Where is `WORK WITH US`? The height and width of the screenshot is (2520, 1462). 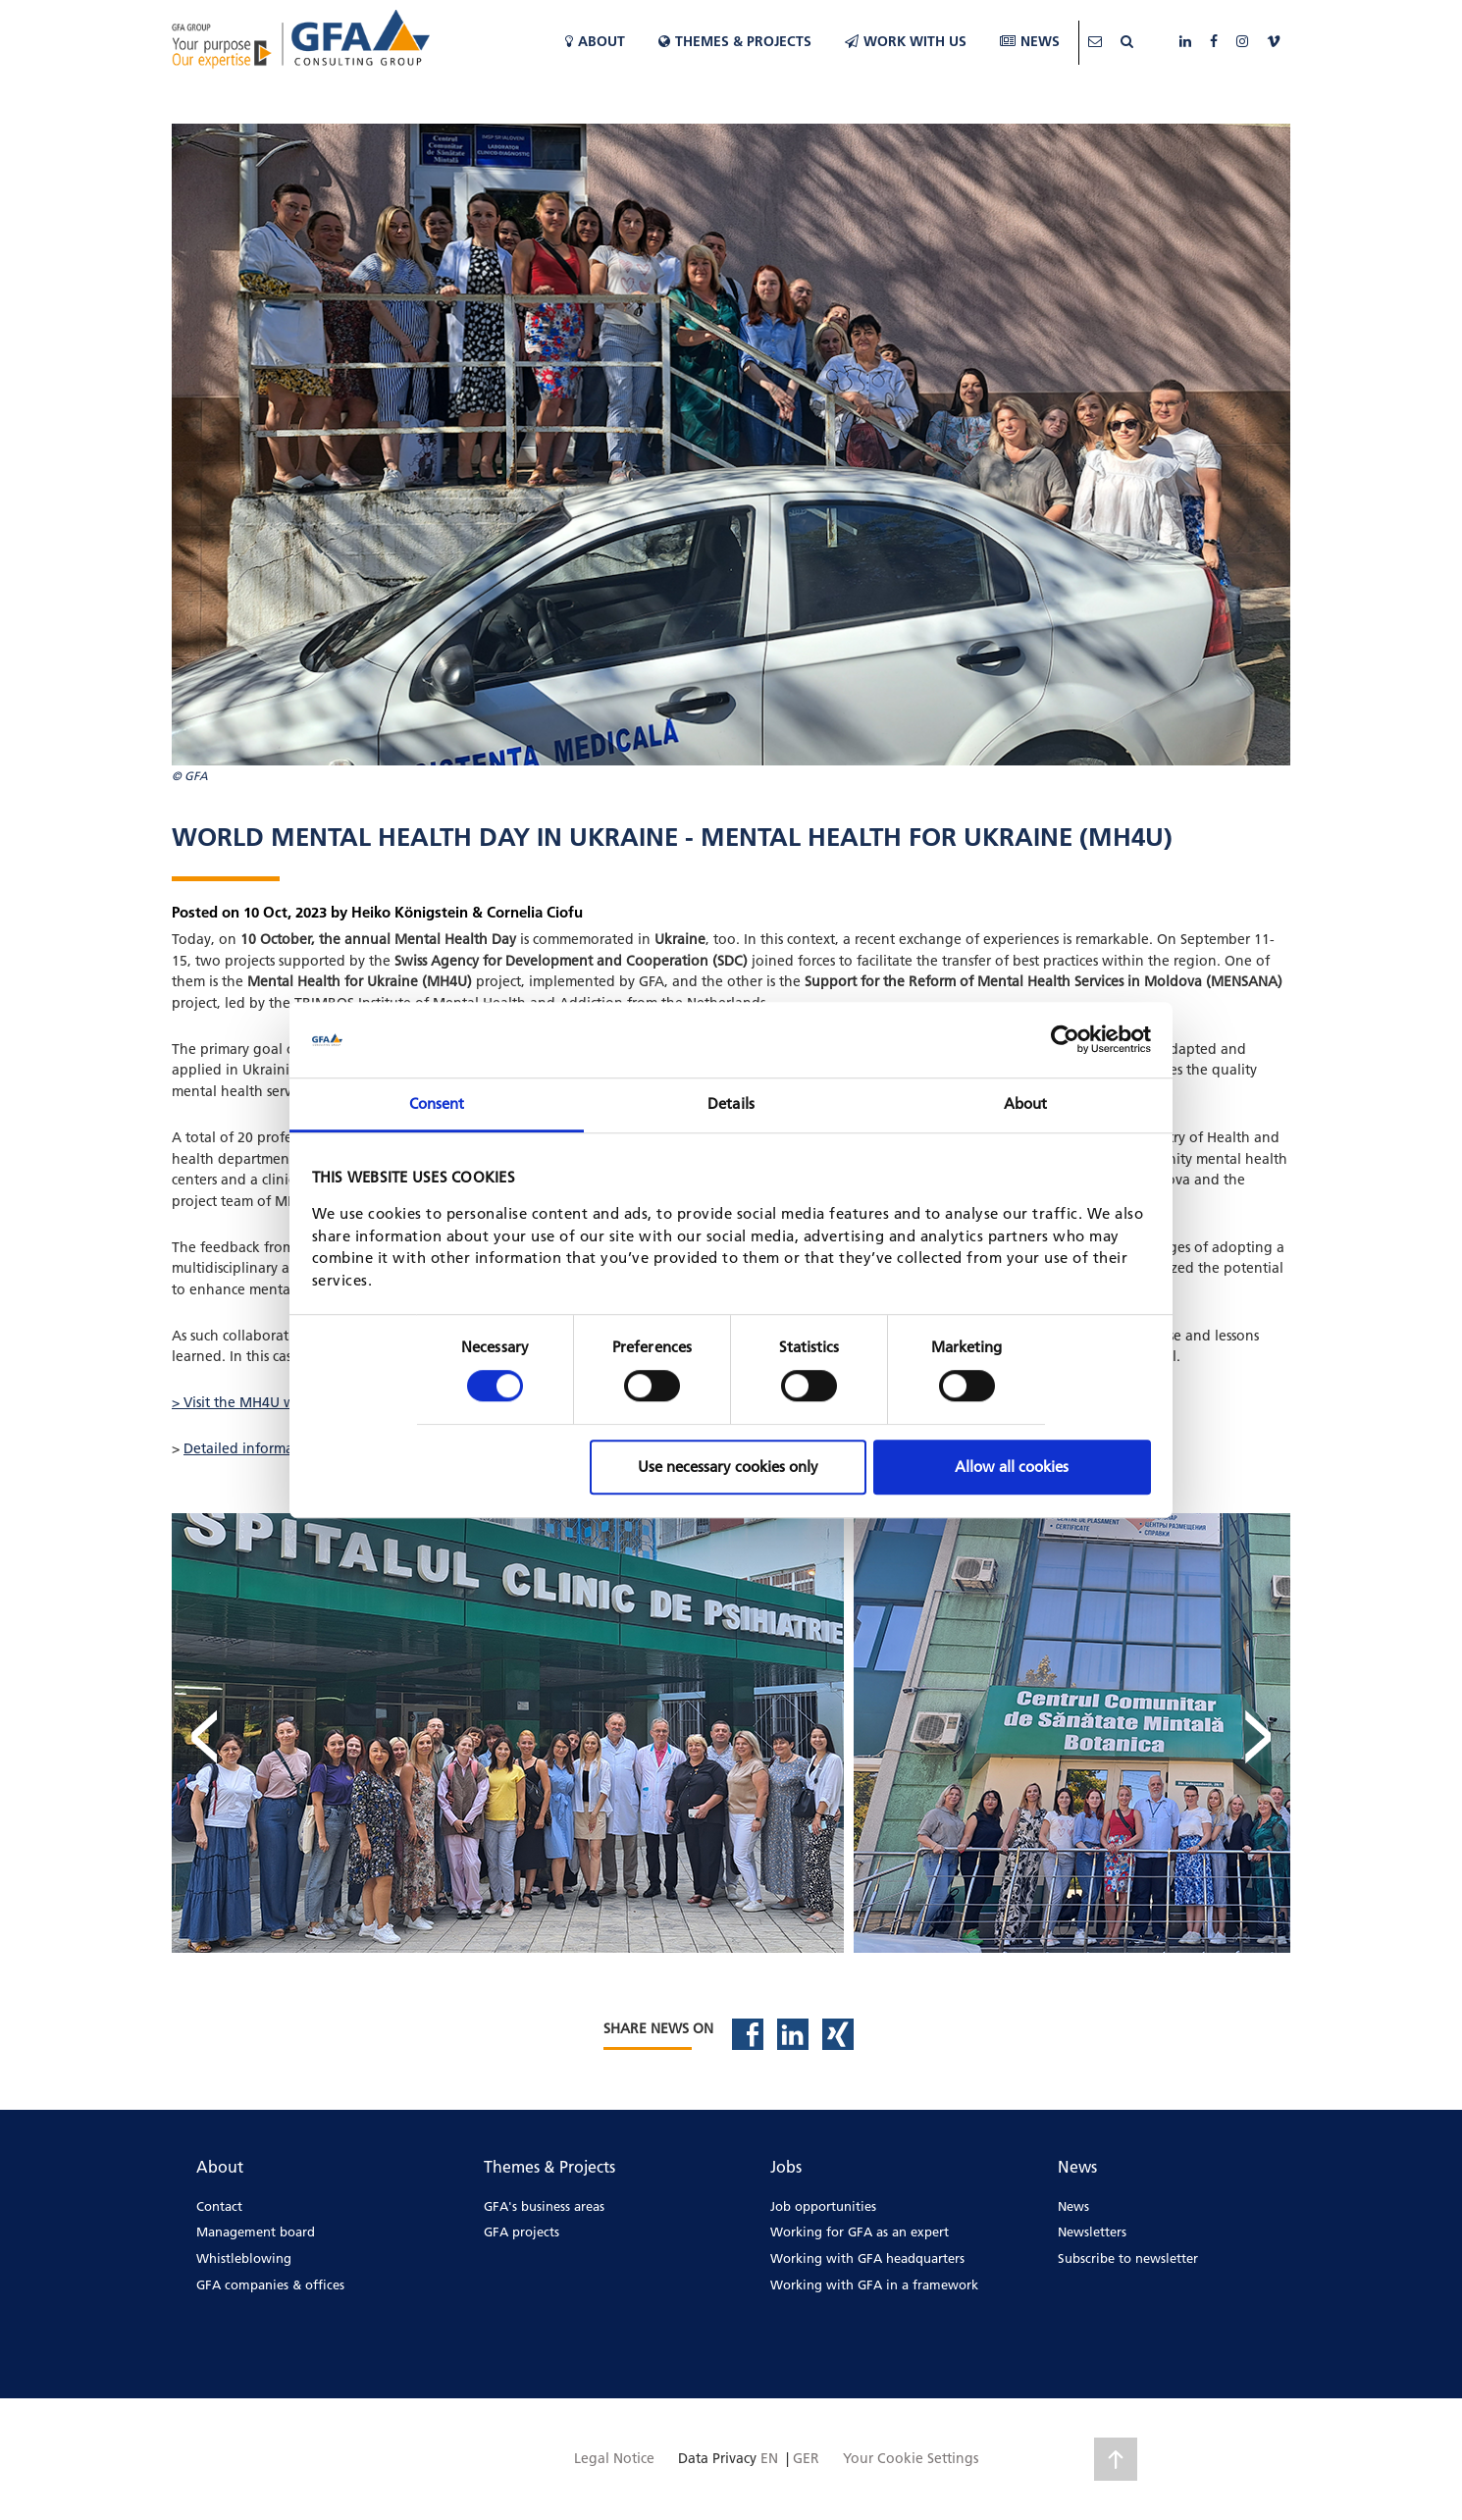 WORK WITH US is located at coordinates (905, 41).